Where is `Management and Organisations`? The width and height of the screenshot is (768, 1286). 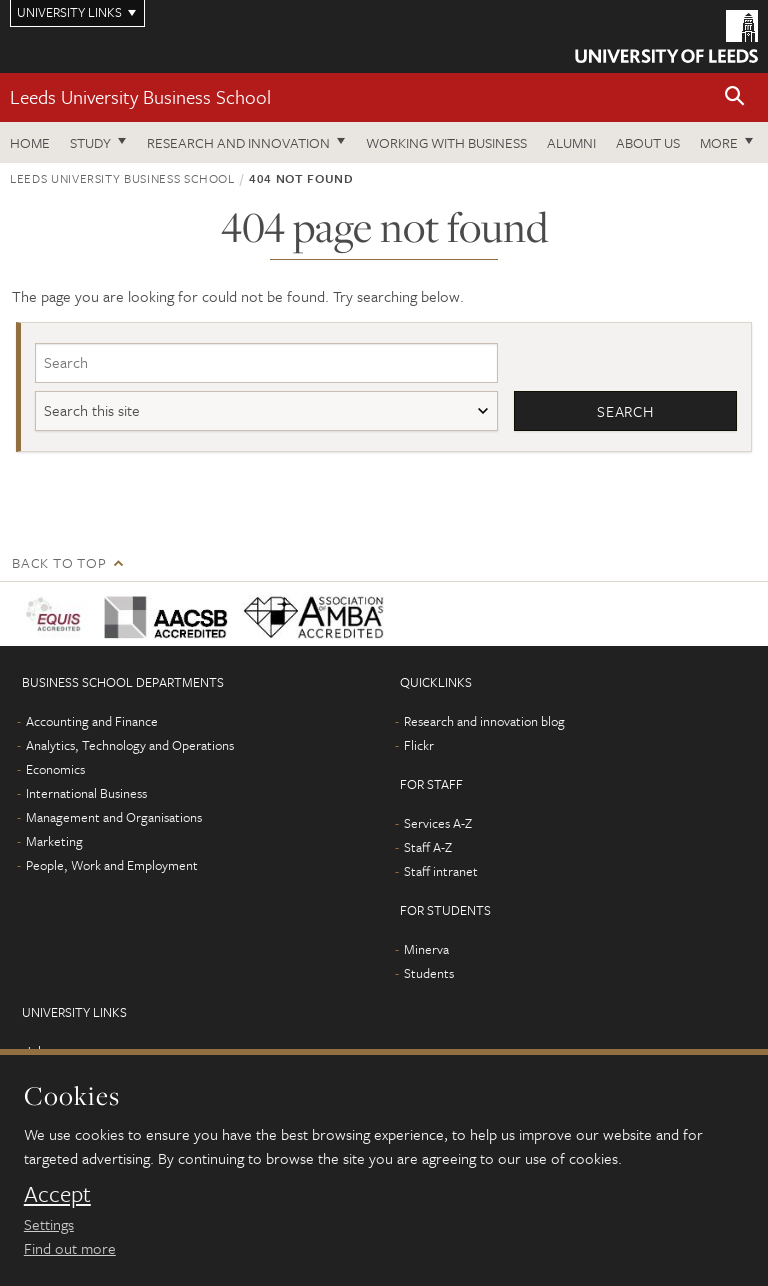
Management and Organisations is located at coordinates (114, 817).